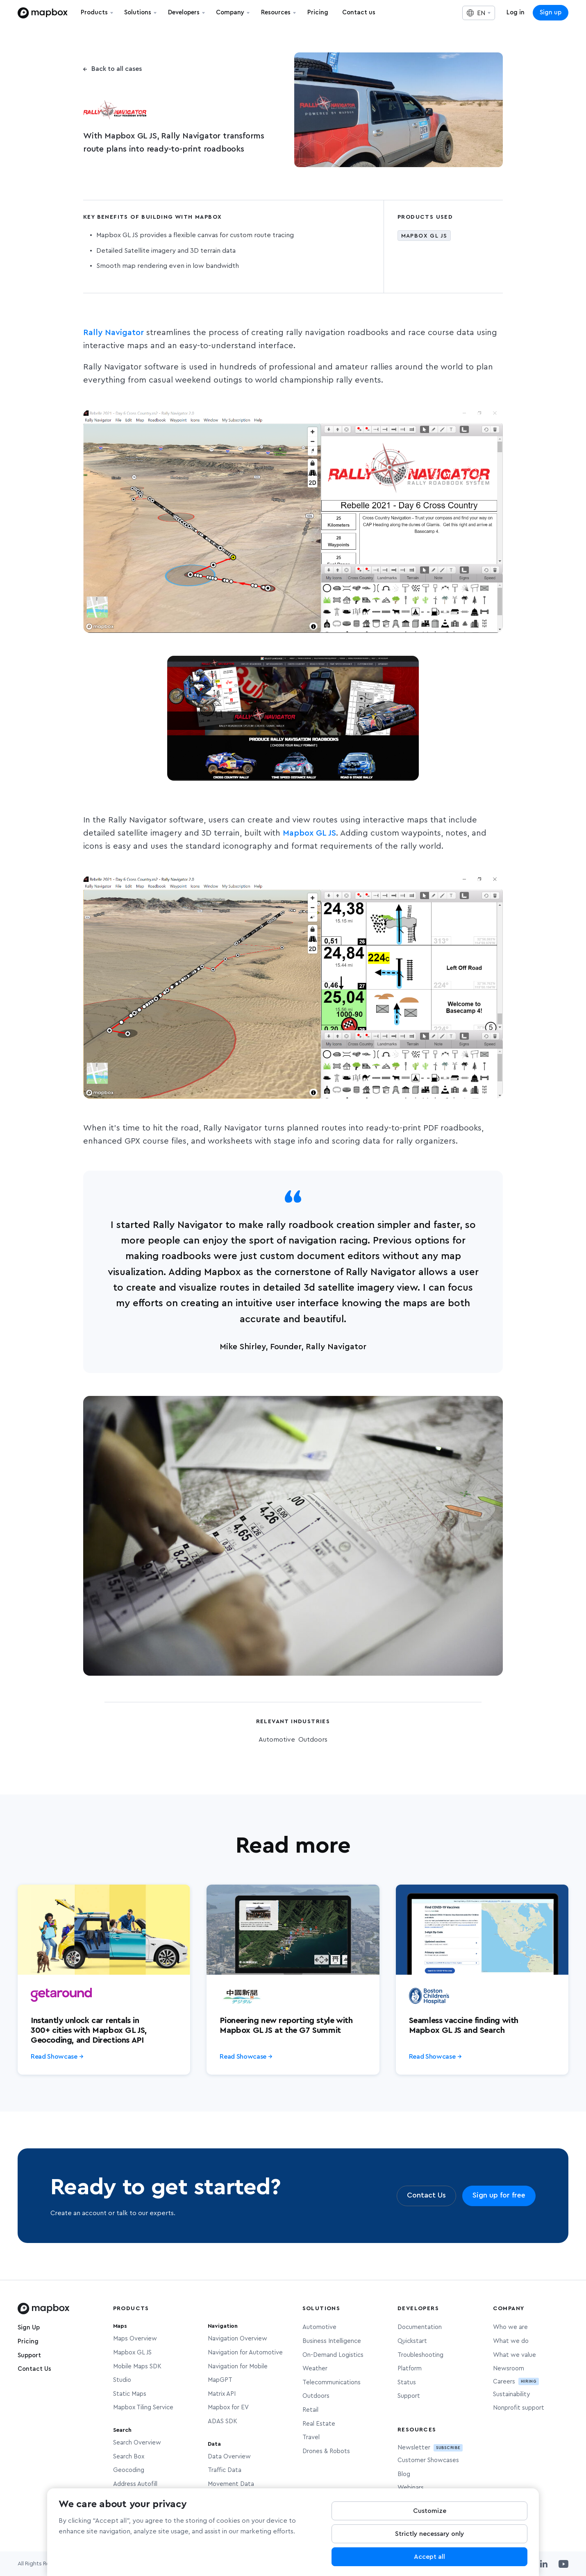 Image resolution: width=586 pixels, height=2576 pixels. I want to click on Platform, so click(409, 2368).